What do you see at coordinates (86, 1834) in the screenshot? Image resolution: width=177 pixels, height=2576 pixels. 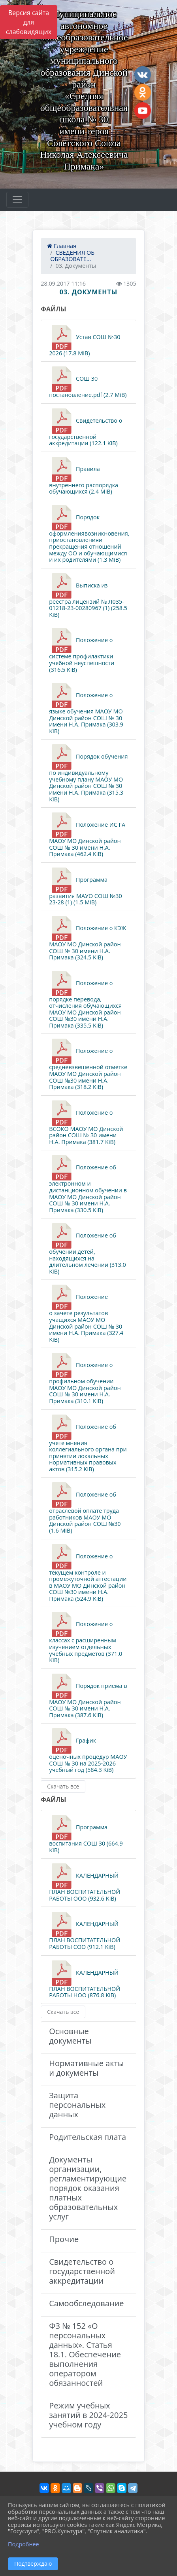 I see `Программа воспитания СОШ 30 (664.9 KiB)` at bounding box center [86, 1834].